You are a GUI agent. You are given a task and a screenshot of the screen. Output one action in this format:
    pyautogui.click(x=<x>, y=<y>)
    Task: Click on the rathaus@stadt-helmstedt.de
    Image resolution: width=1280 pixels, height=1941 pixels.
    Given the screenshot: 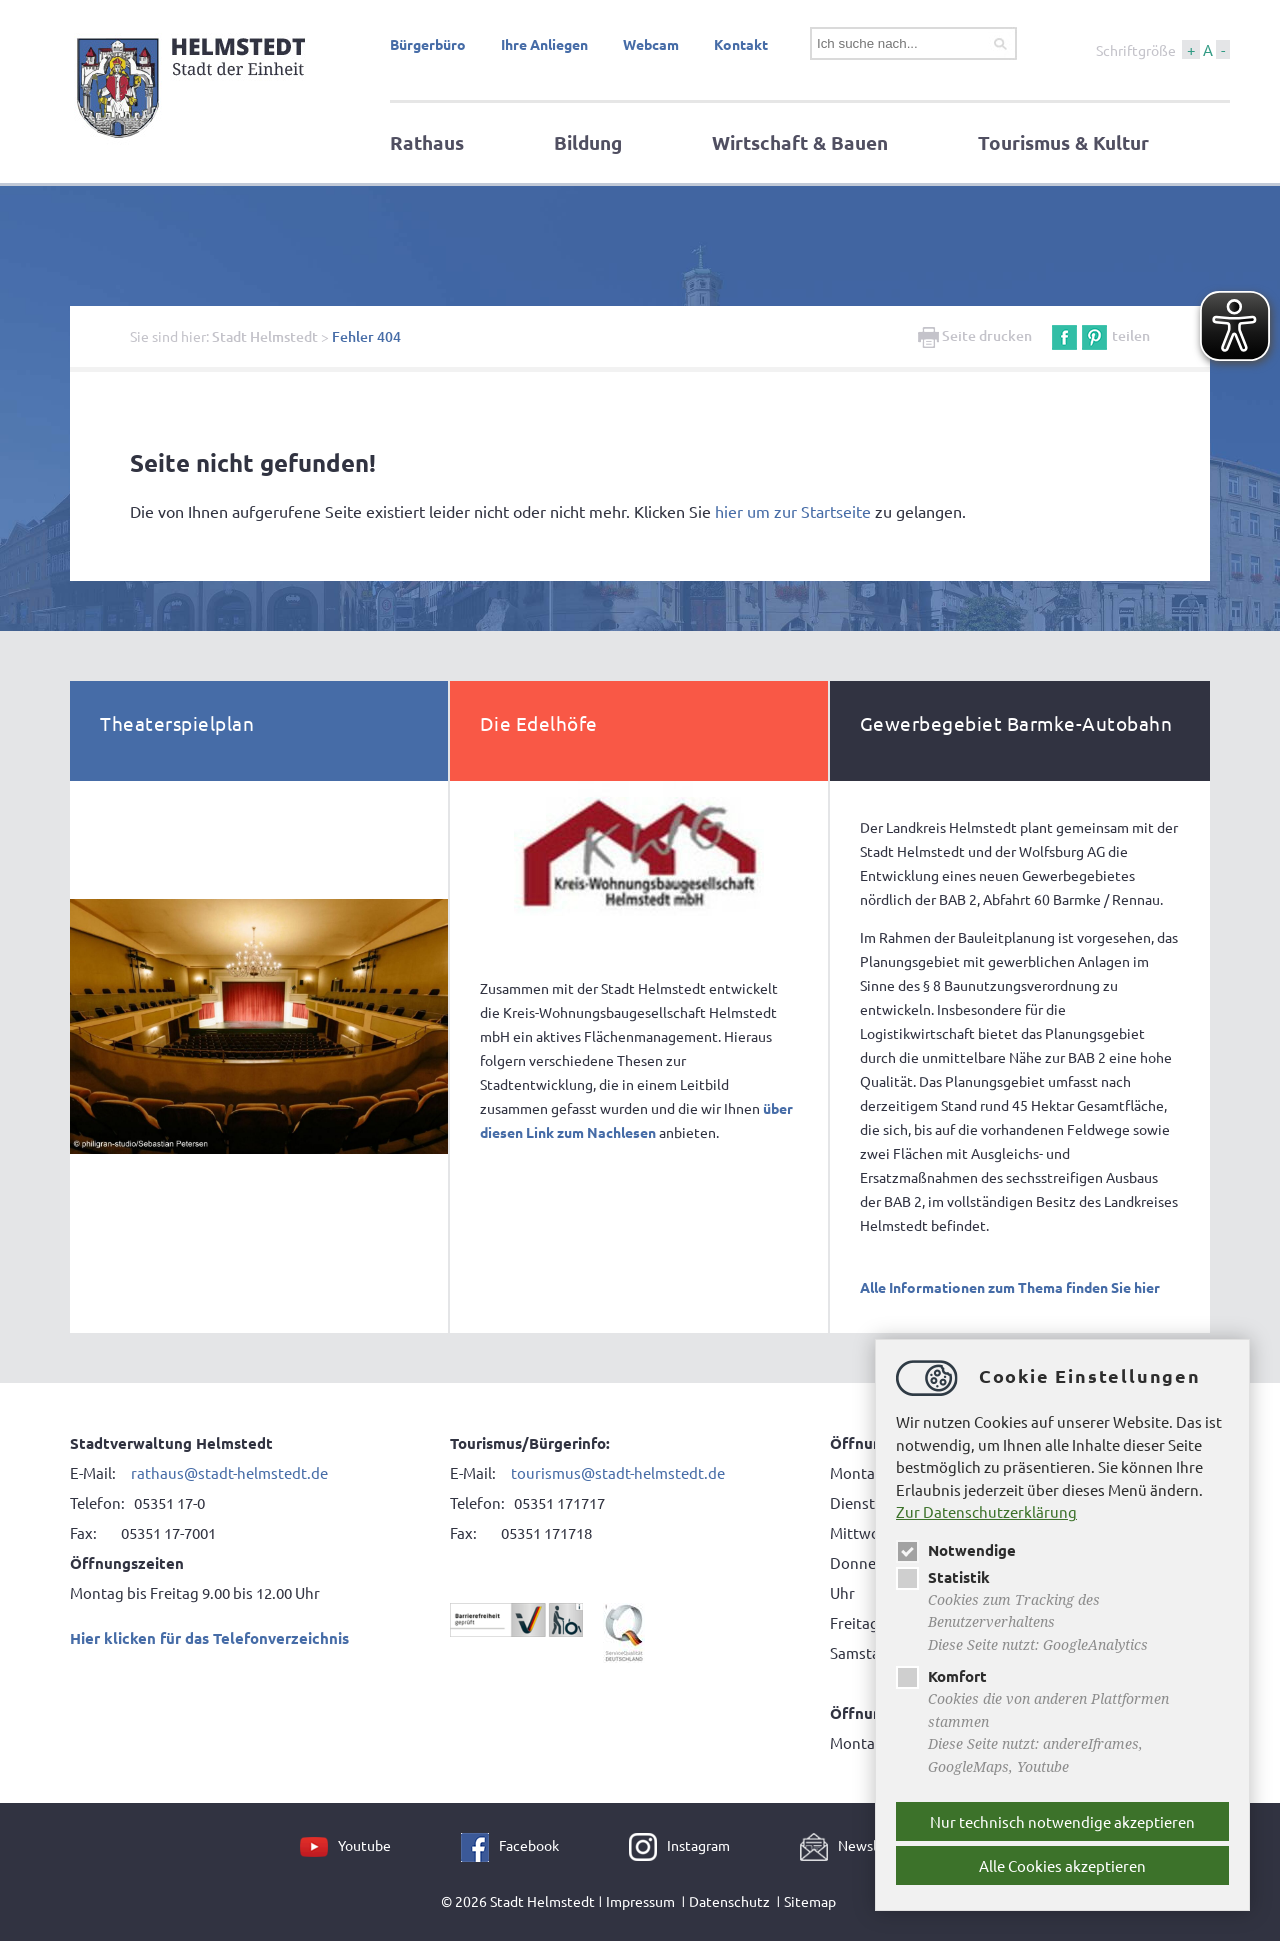 What is the action you would take?
    pyautogui.click(x=229, y=1472)
    